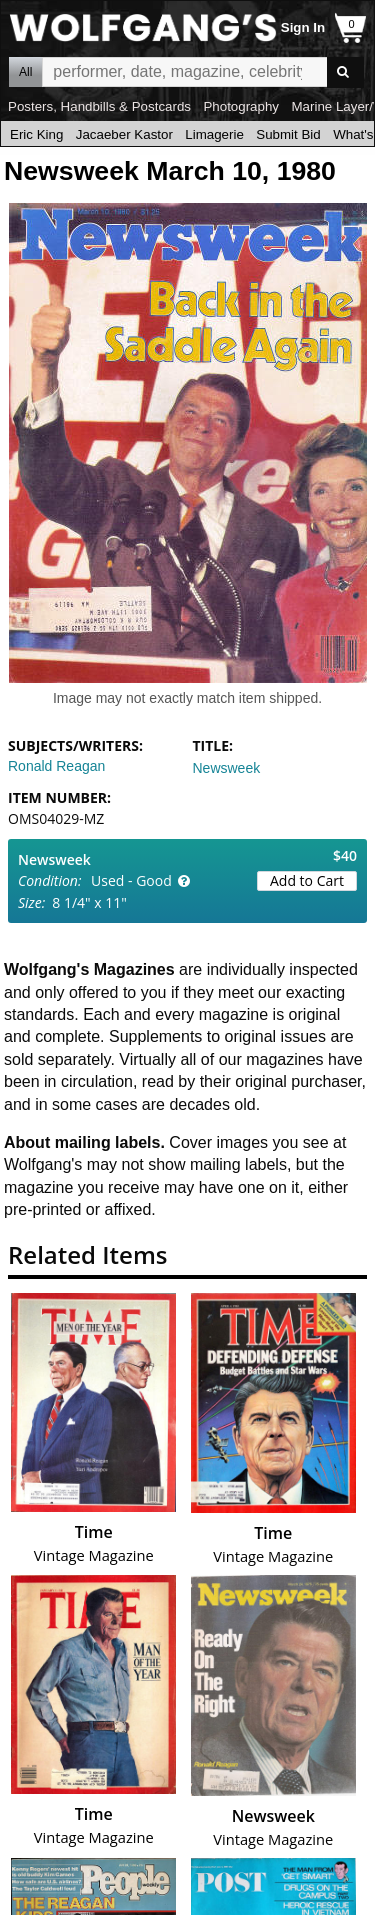  What do you see at coordinates (36, 134) in the screenshot?
I see `Eric King` at bounding box center [36, 134].